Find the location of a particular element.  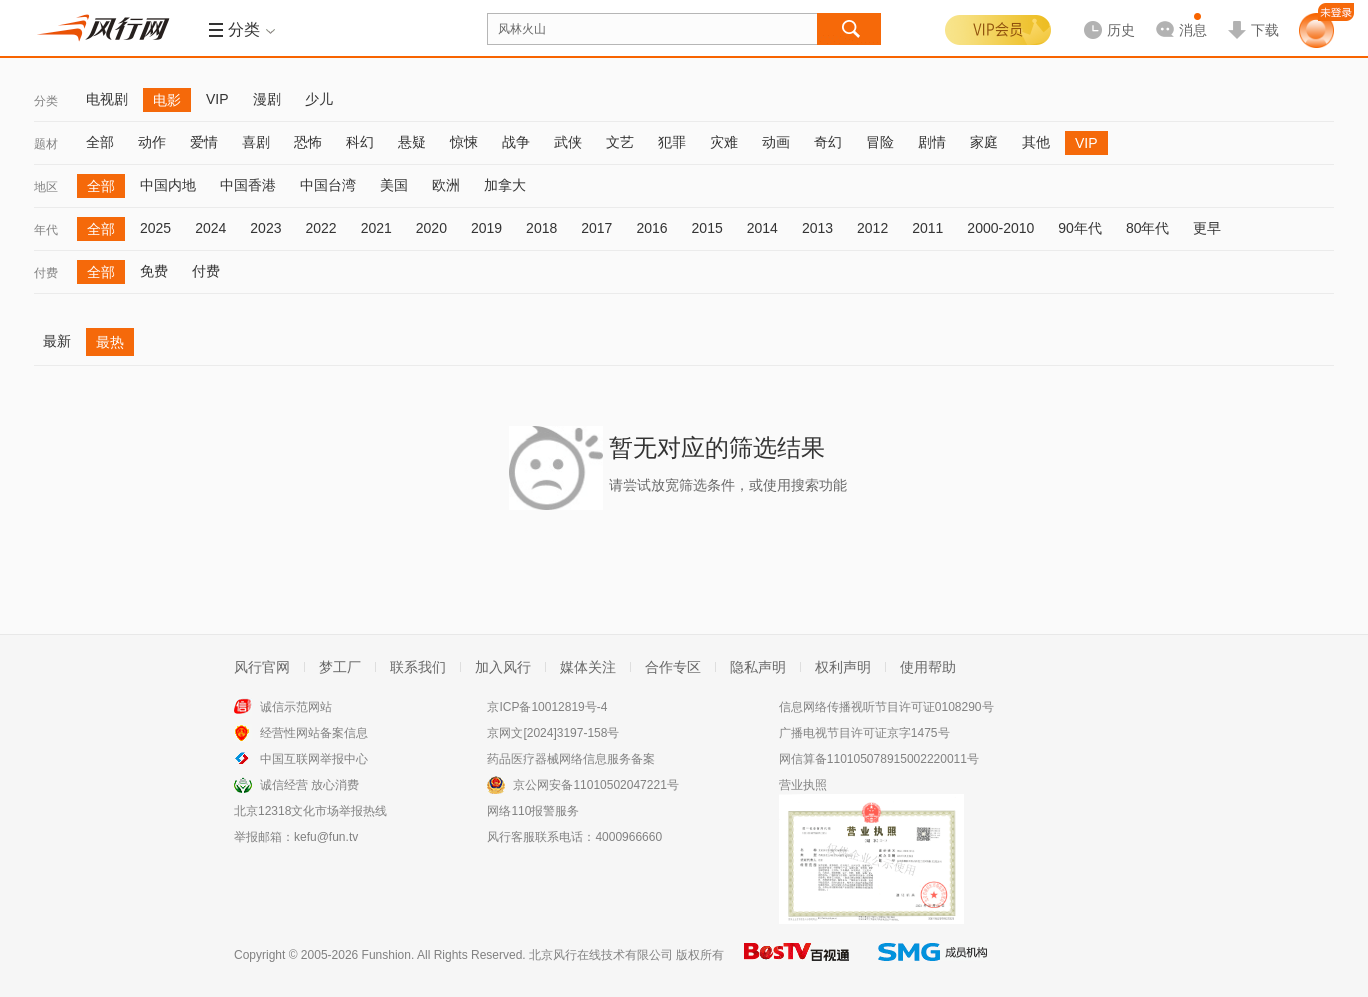

美国 is located at coordinates (394, 185).